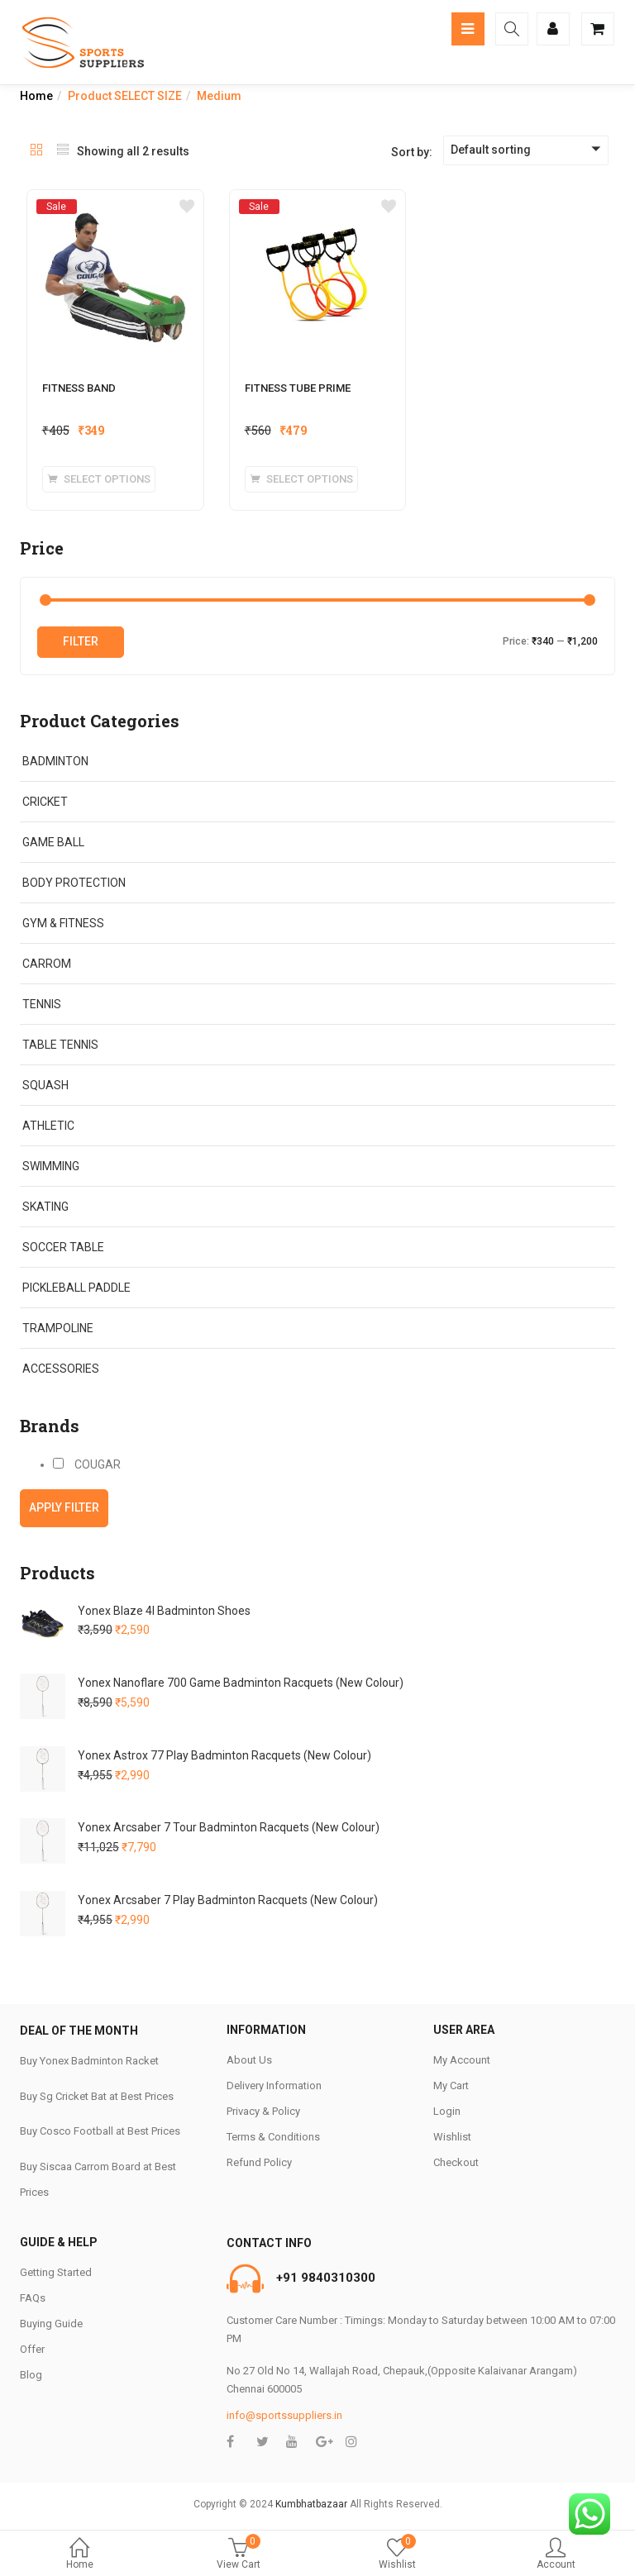  Describe the element at coordinates (60, 1368) in the screenshot. I see `ACCESSORIES` at that location.